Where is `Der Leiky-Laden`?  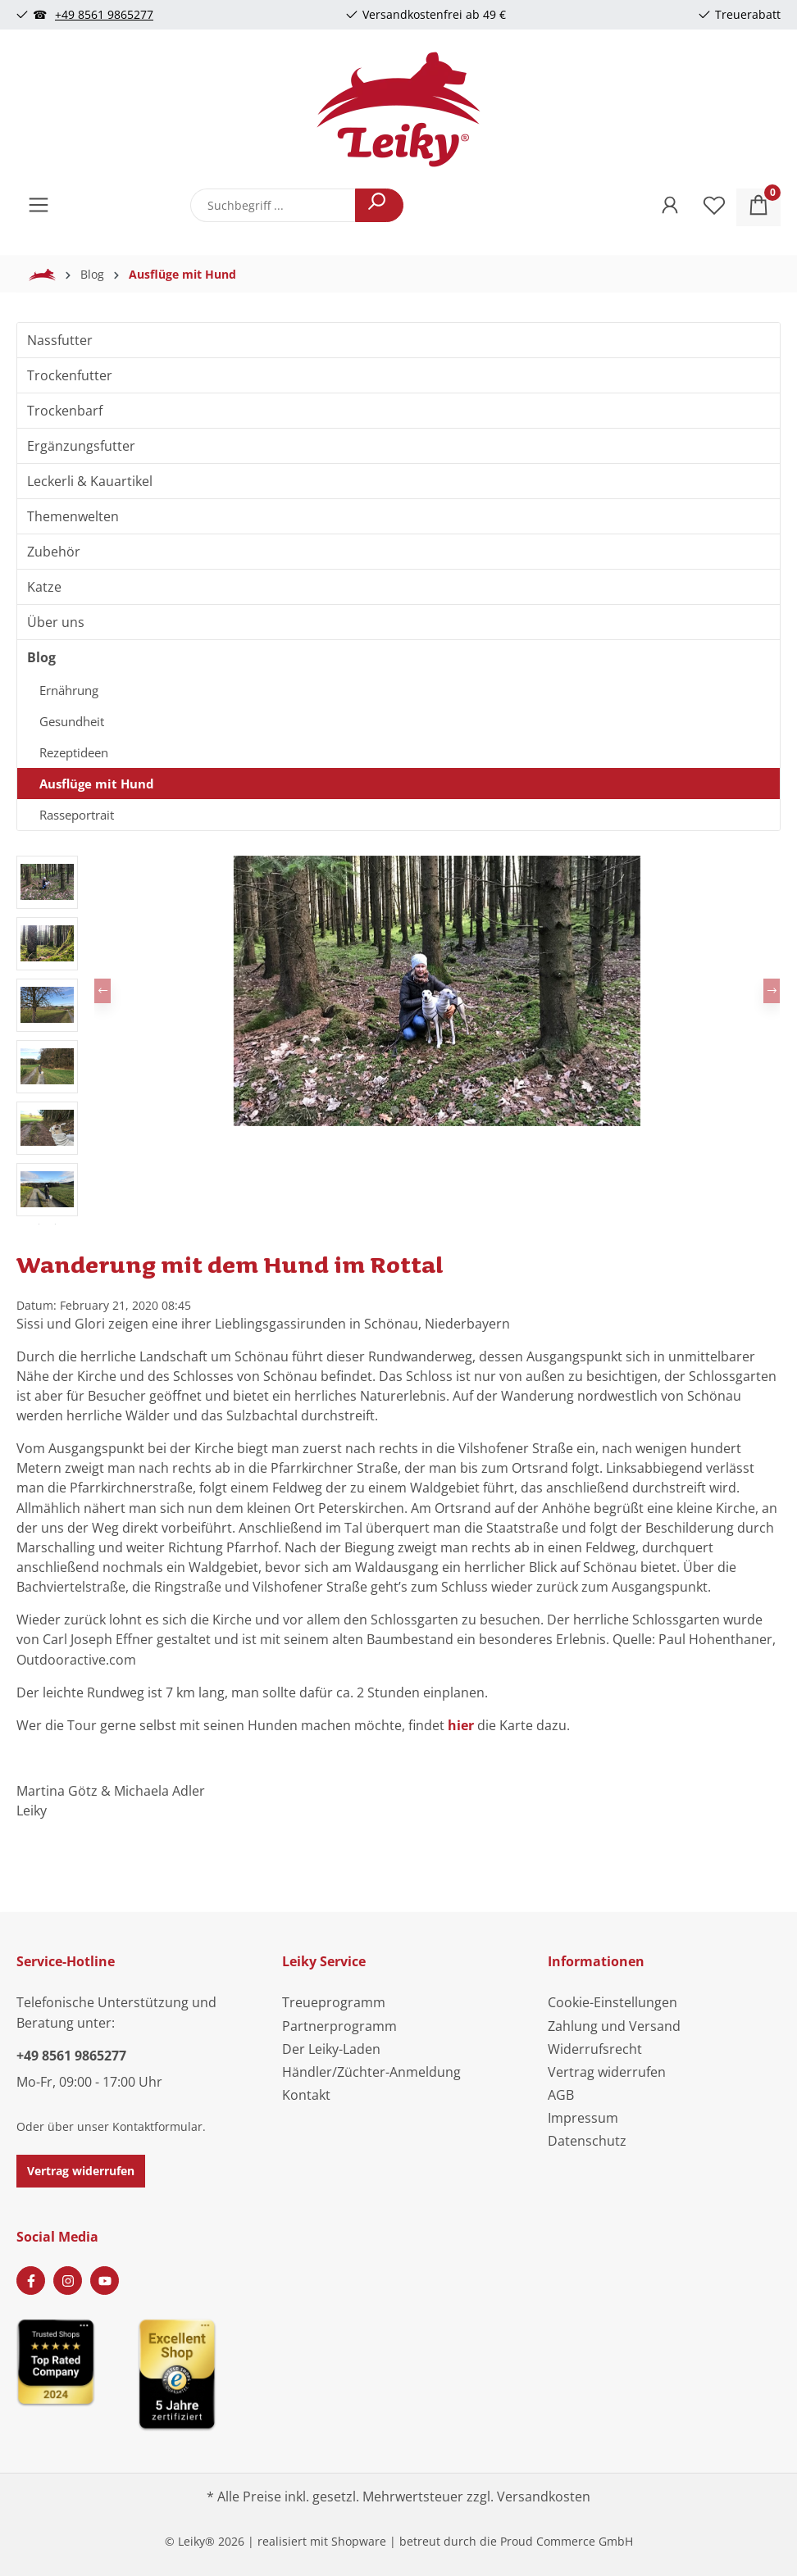 Der Leiky-Laden is located at coordinates (331, 2049).